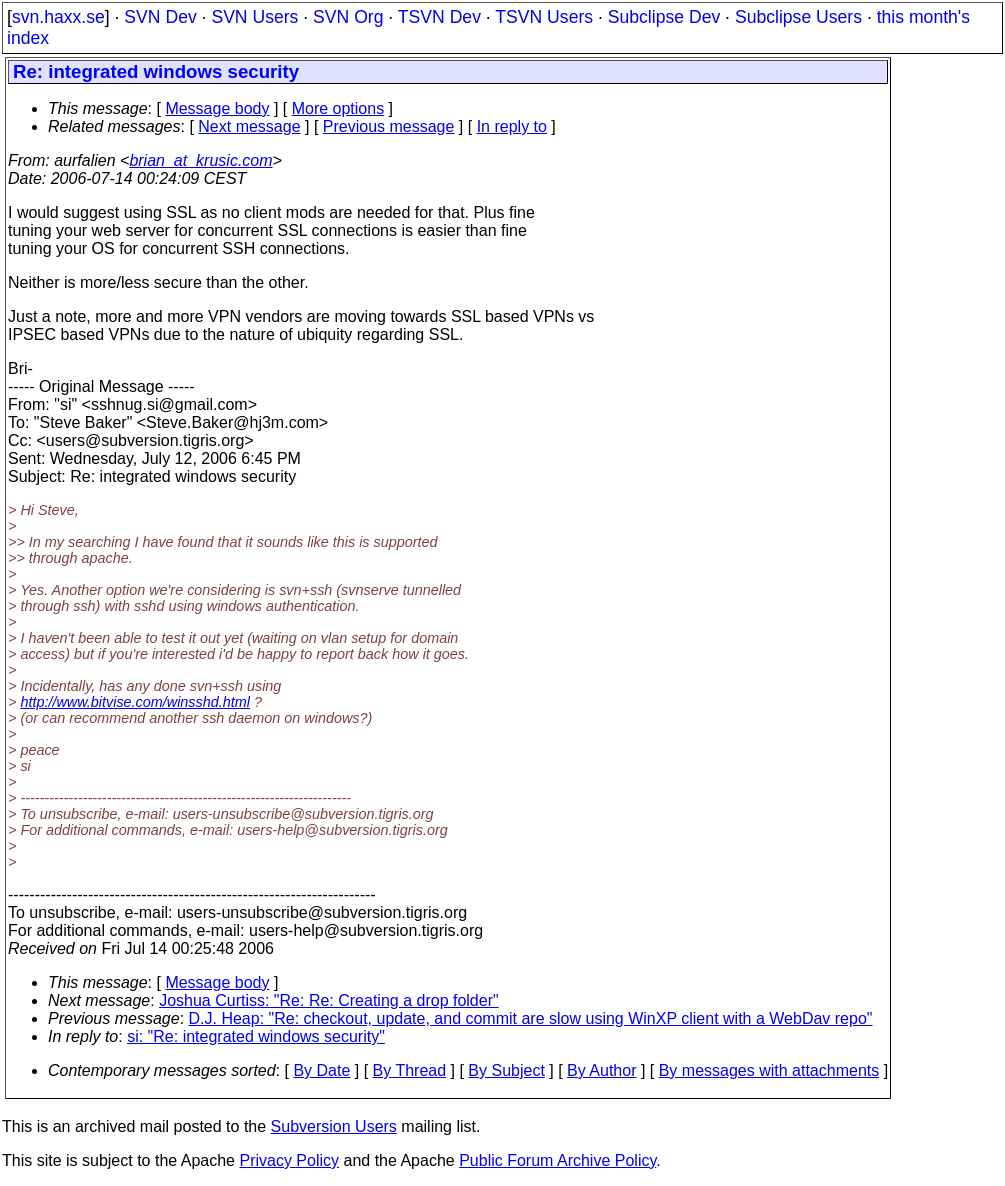  What do you see at coordinates (200, 160) in the screenshot?
I see `brian_at_krusic.com` at bounding box center [200, 160].